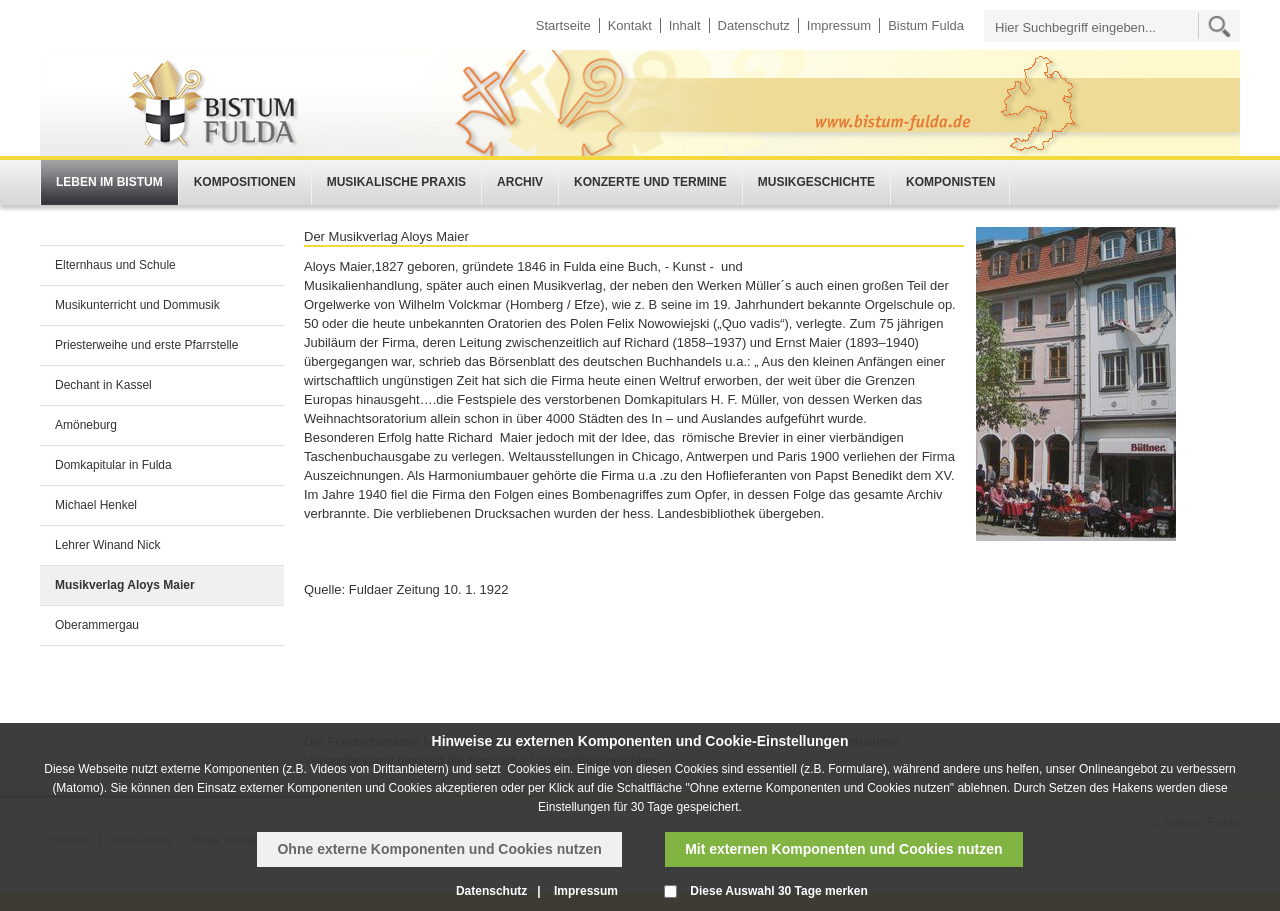 The image size is (1280, 911). Describe the element at coordinates (109, 182) in the screenshot. I see `Leben im Bistum` at that location.